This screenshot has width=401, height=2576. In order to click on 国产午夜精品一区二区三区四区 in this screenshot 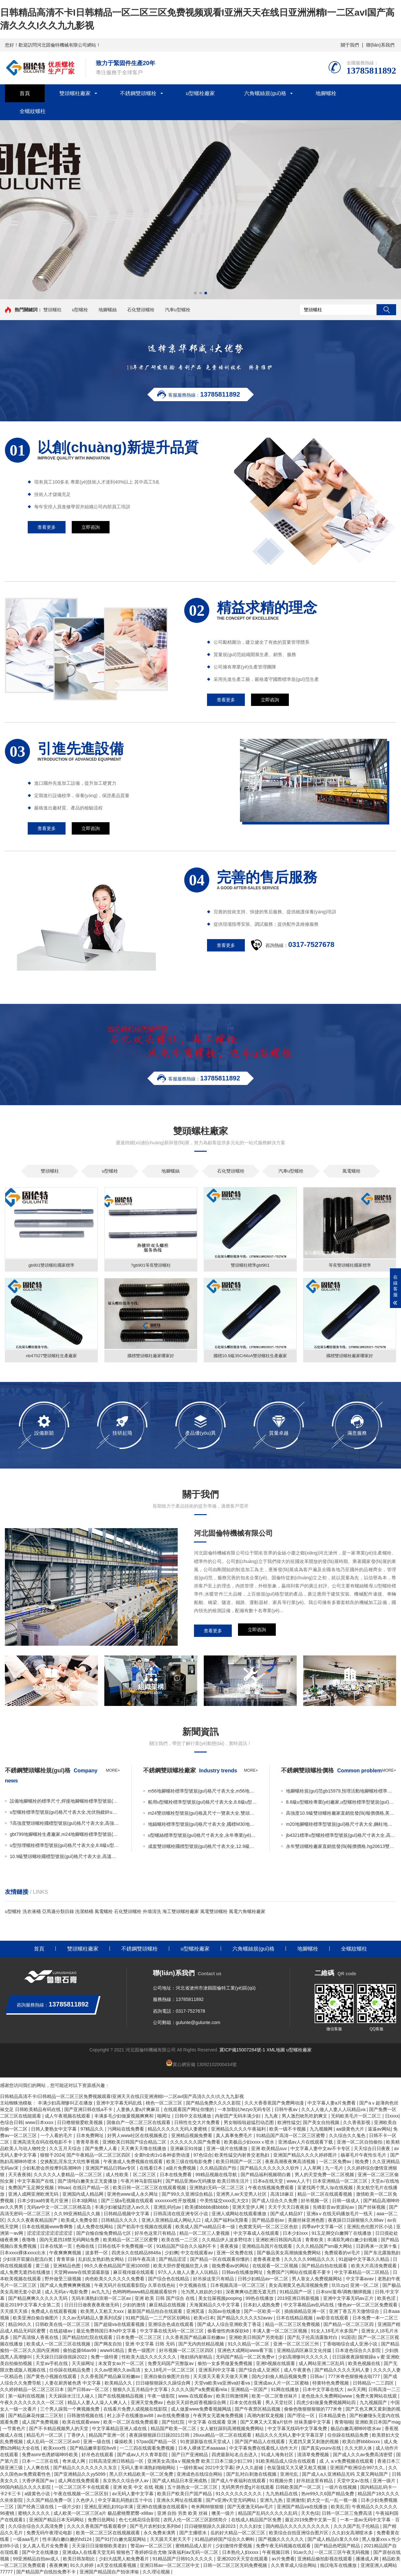, I will do `click(99, 2156)`.